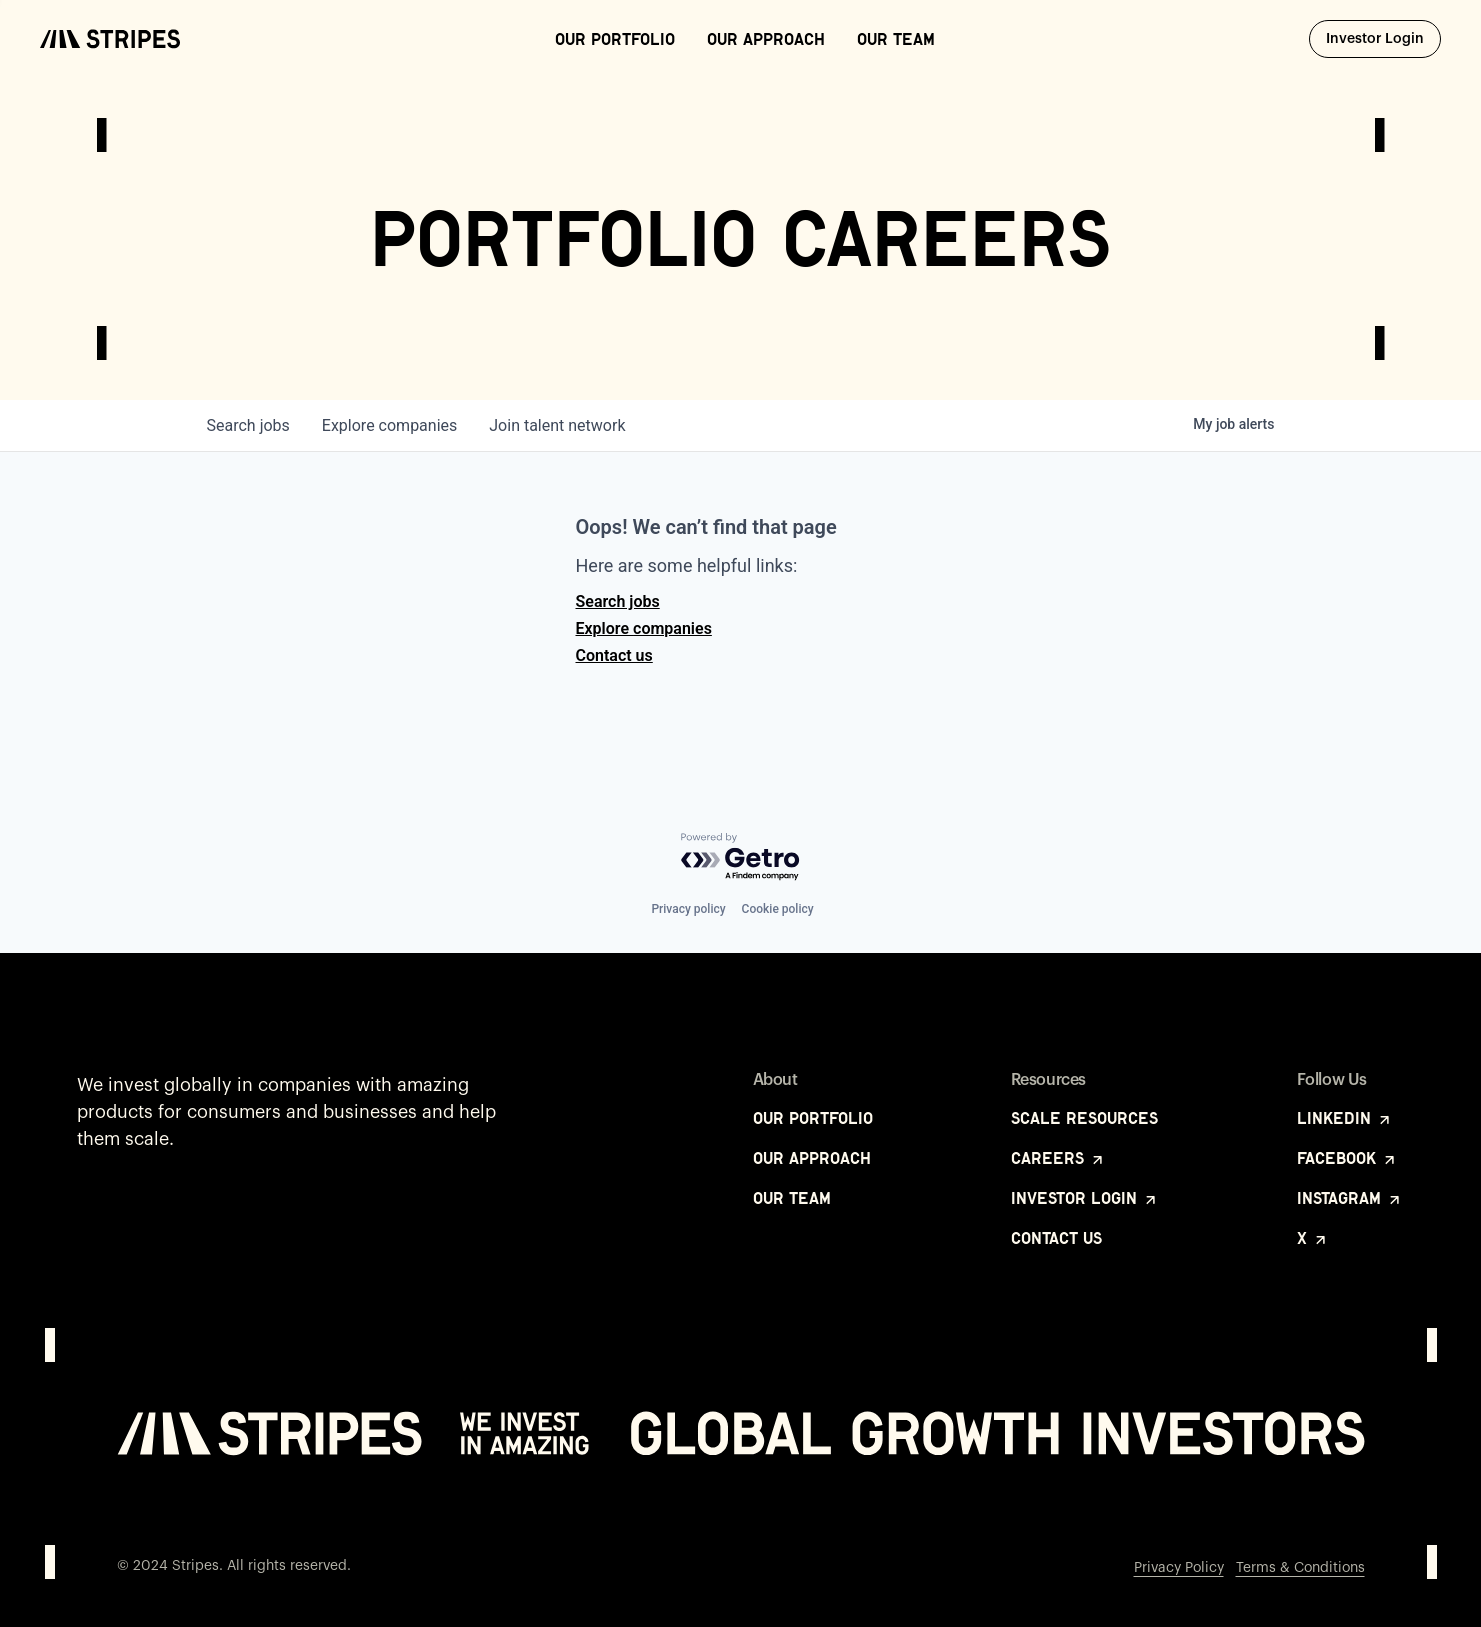 The height and width of the screenshot is (1627, 1481). Describe the element at coordinates (1300, 1568) in the screenshot. I see `Terms & Conditions` at that location.